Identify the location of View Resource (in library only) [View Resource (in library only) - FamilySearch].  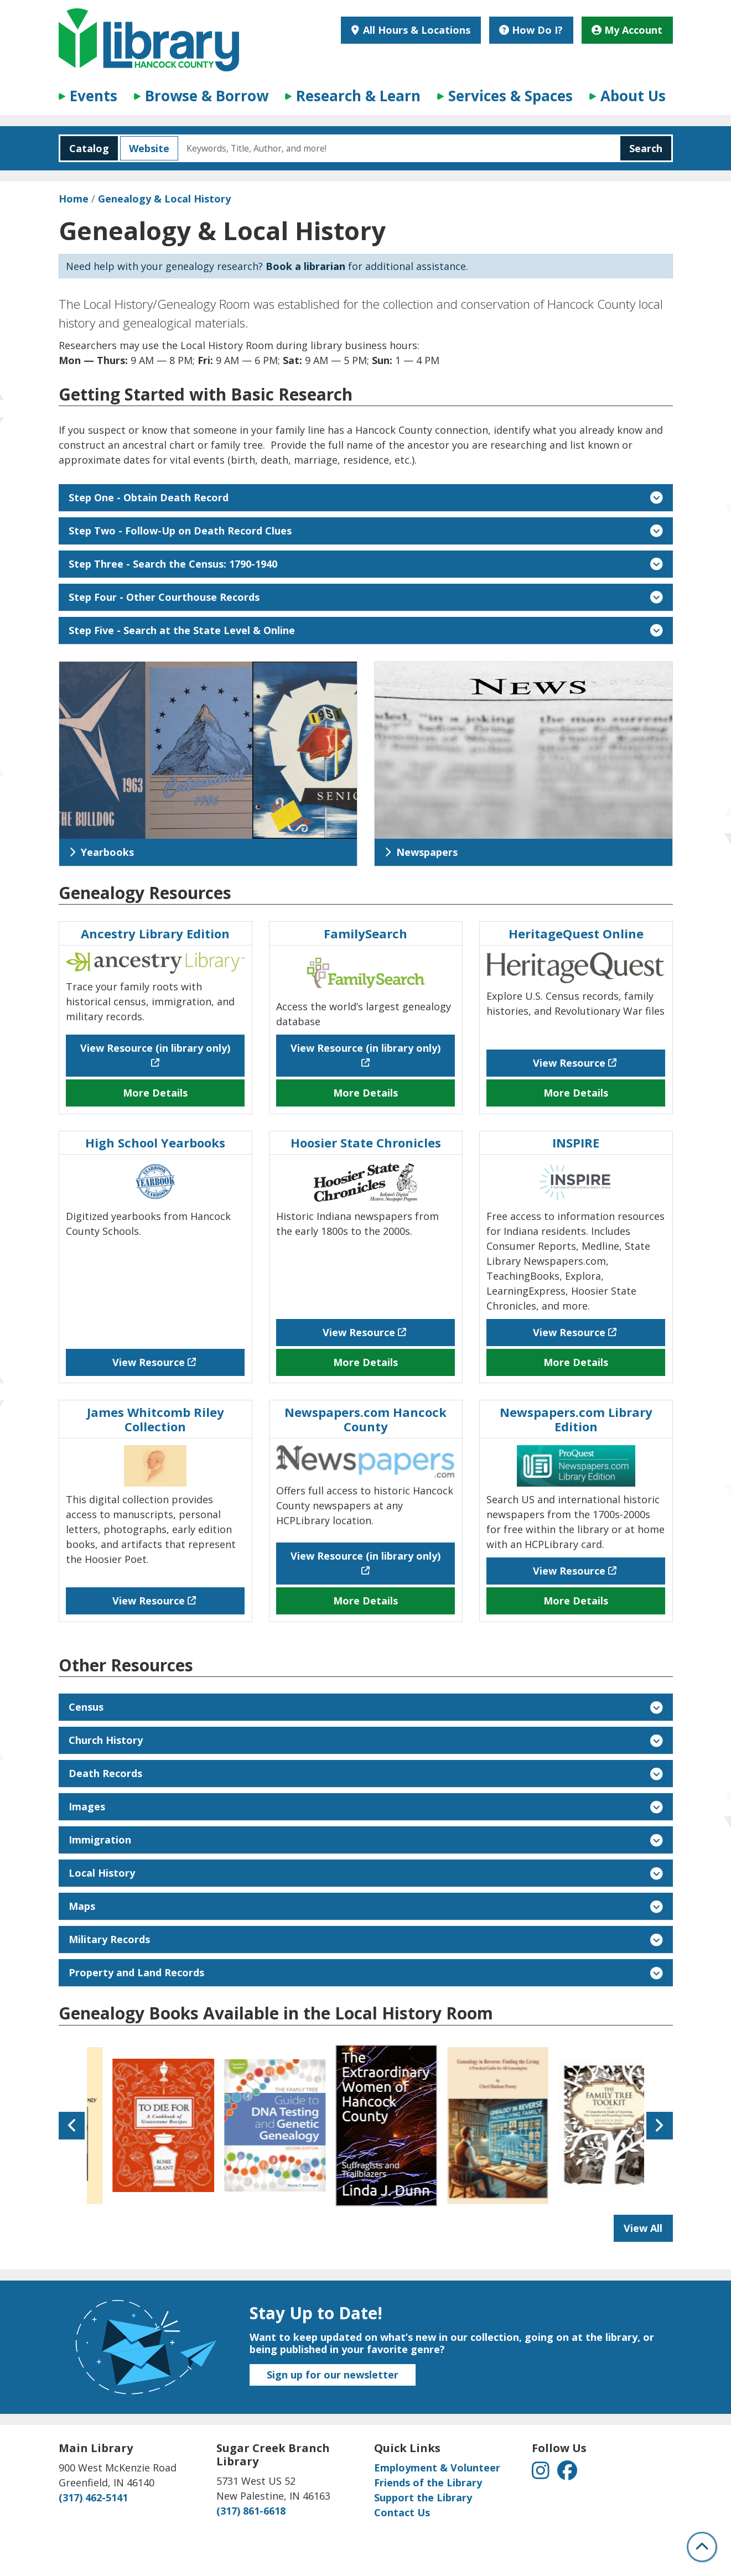
(365, 1048).